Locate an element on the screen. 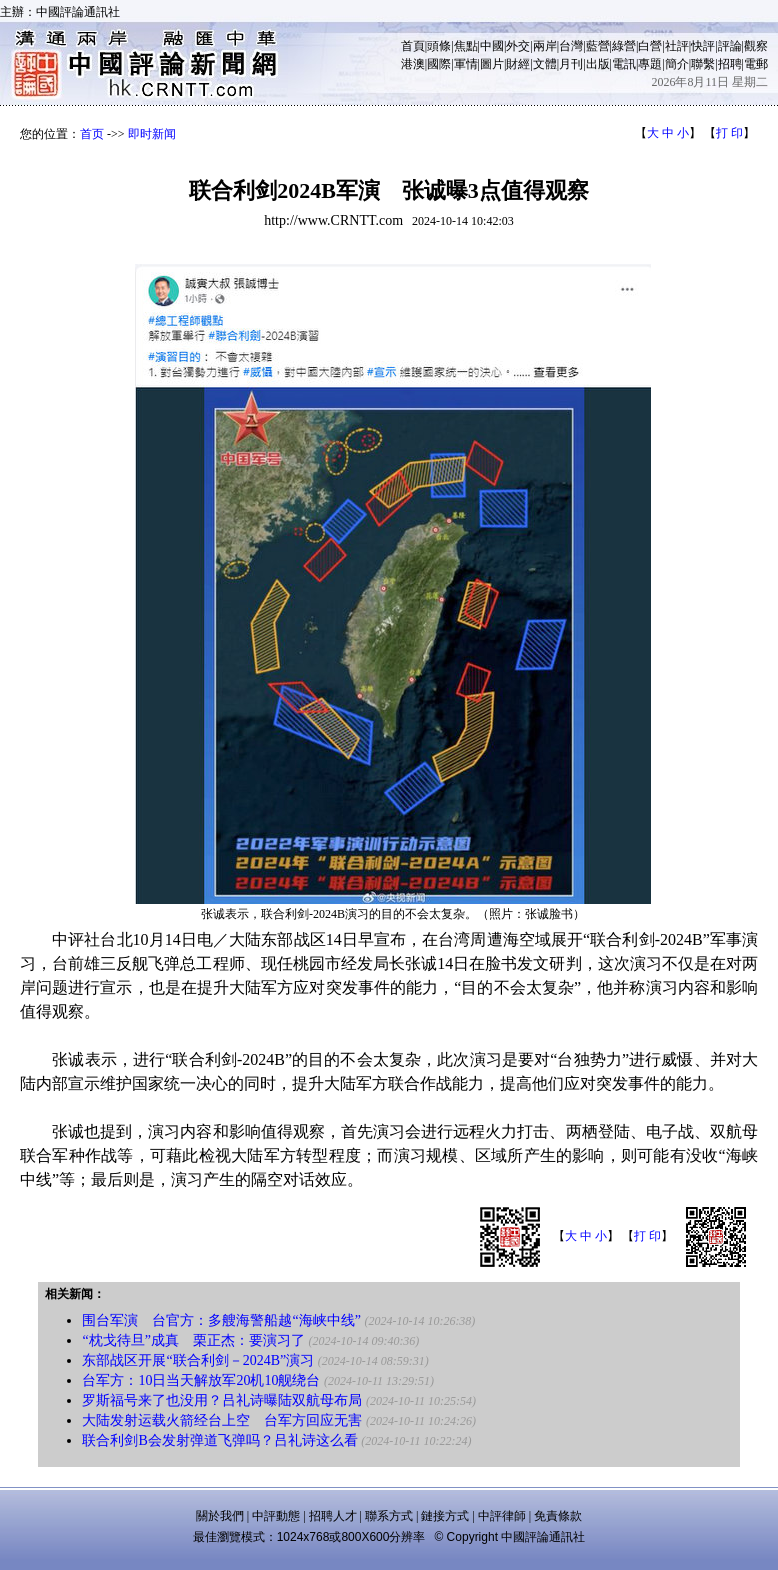 This screenshot has width=778, height=1570. 罗斯福号来了也没用？吕礼诗曝陆双航母布局 is located at coordinates (222, 1400).